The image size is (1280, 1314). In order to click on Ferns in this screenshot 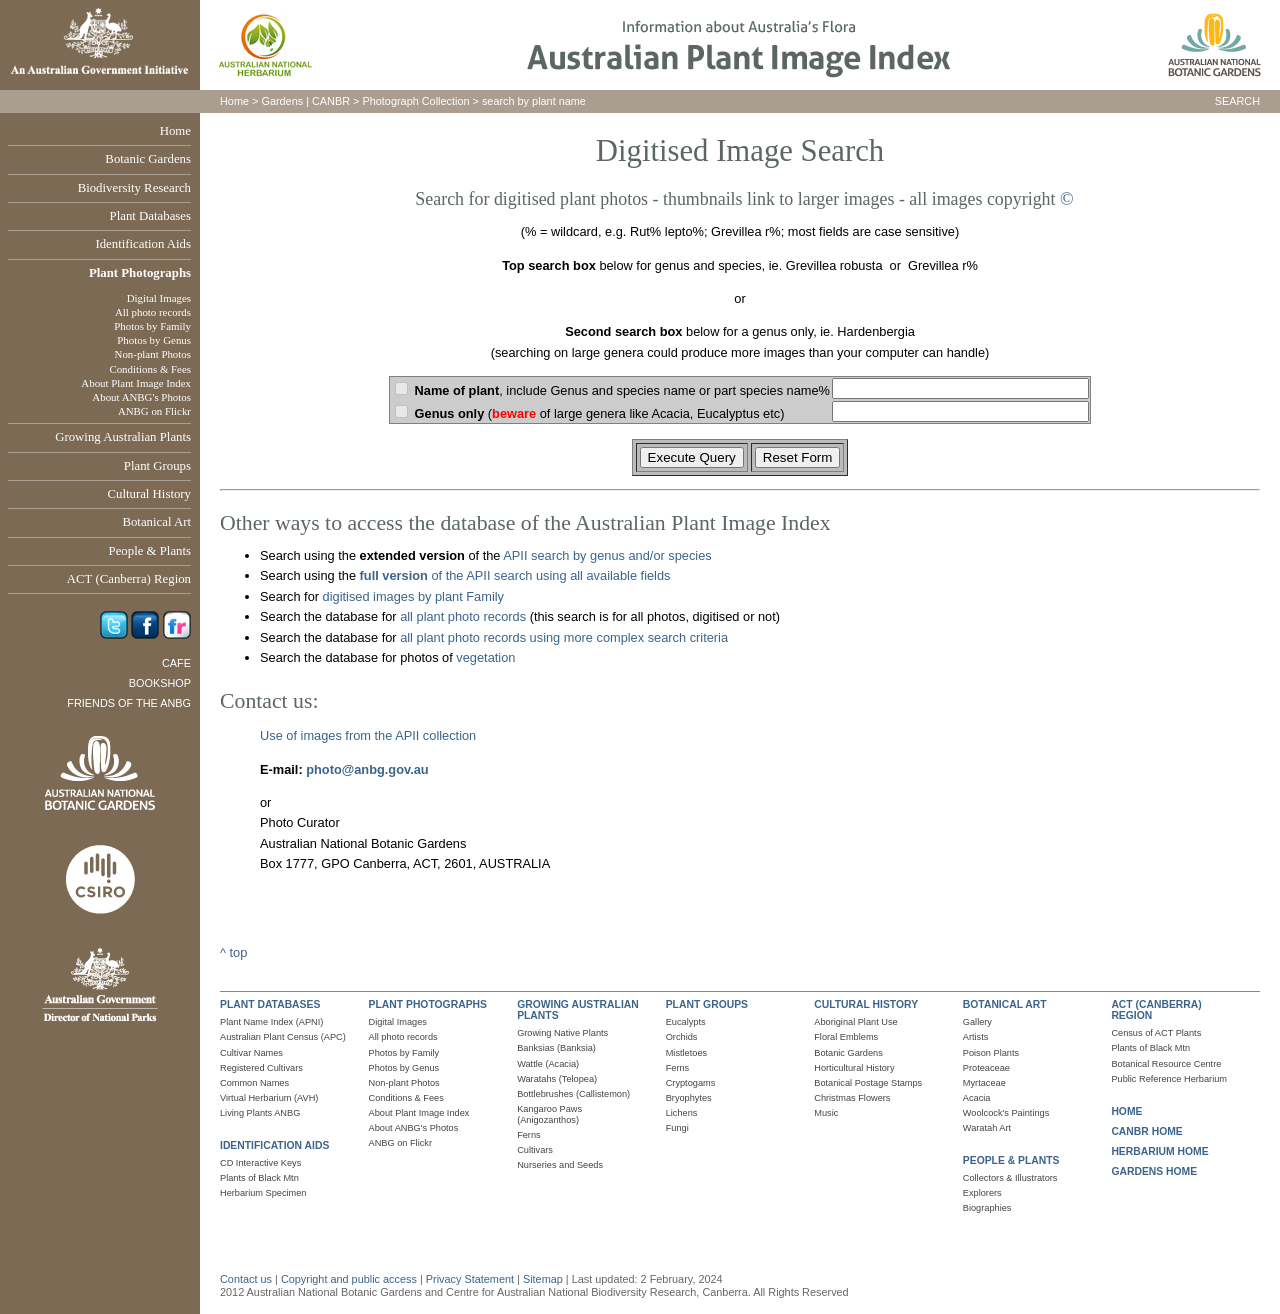, I will do `click(529, 1135)`.